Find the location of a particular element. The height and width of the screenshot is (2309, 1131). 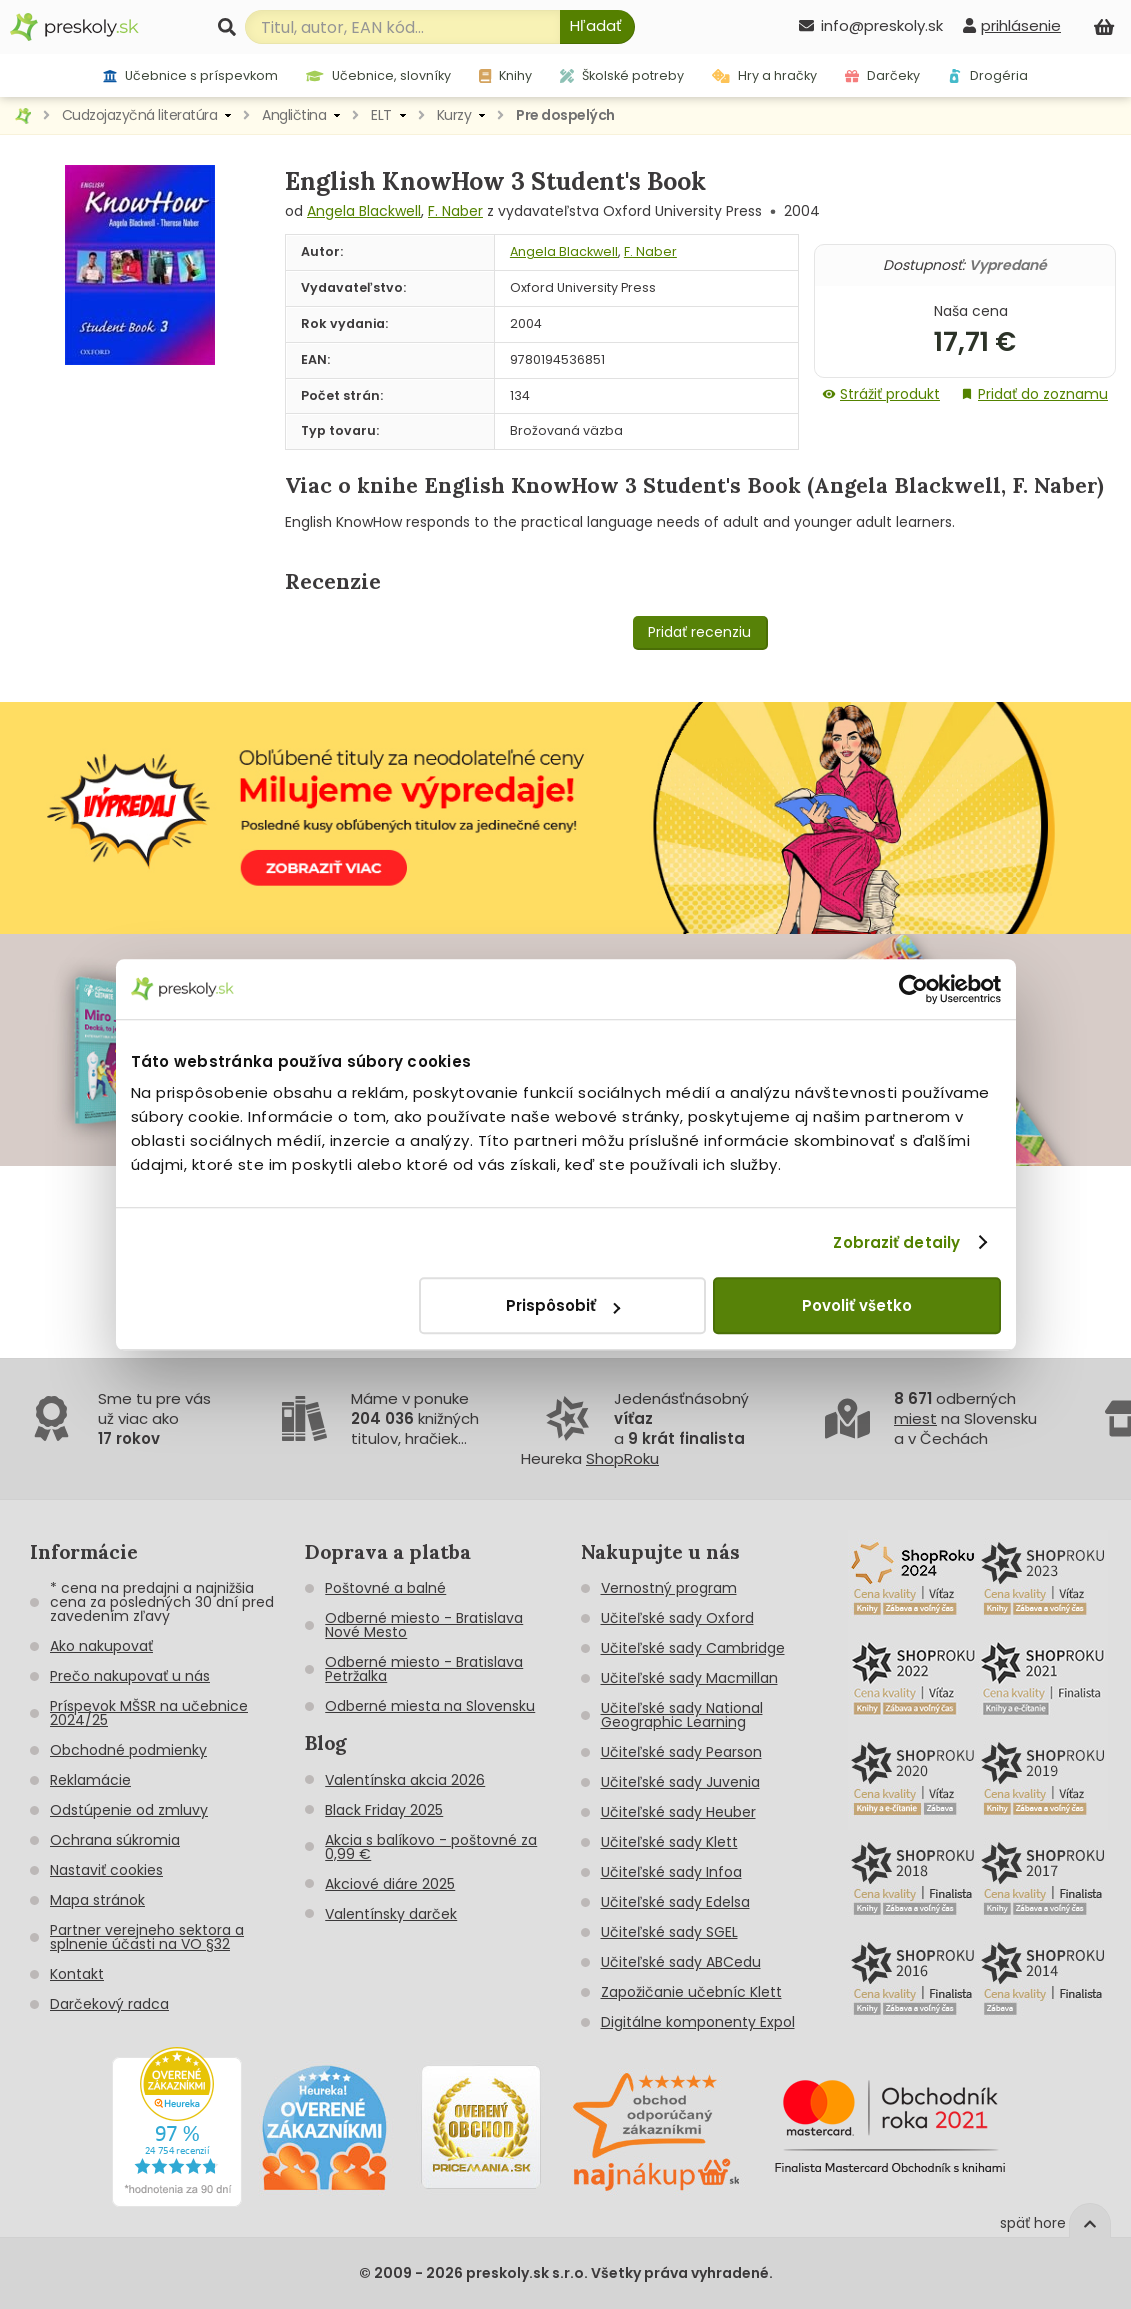

Zobraziť detaily is located at coordinates (896, 1242).